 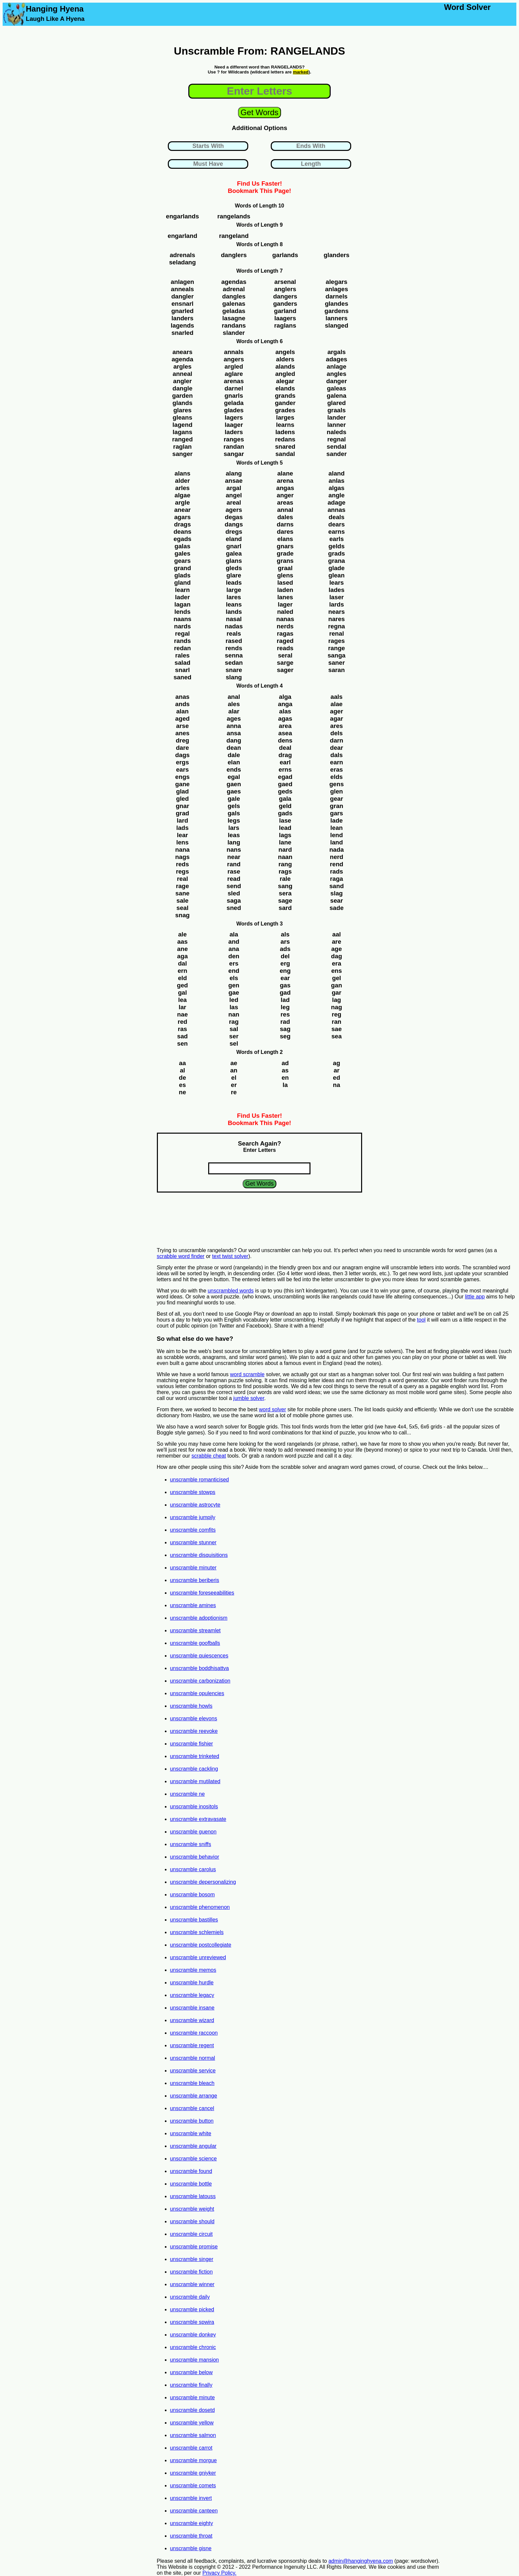 What do you see at coordinates (191, 2259) in the screenshot?
I see `unscramble singer` at bounding box center [191, 2259].